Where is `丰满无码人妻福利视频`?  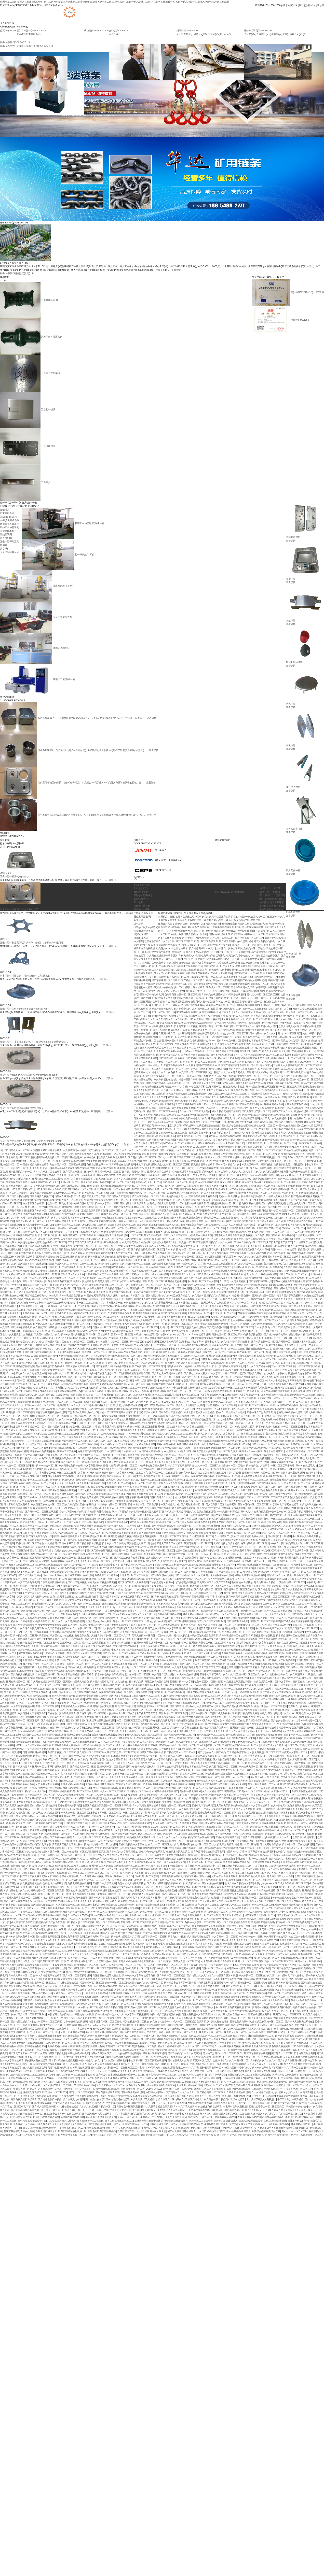 丰满无码人妻福利视频 is located at coordinates (229, 1989).